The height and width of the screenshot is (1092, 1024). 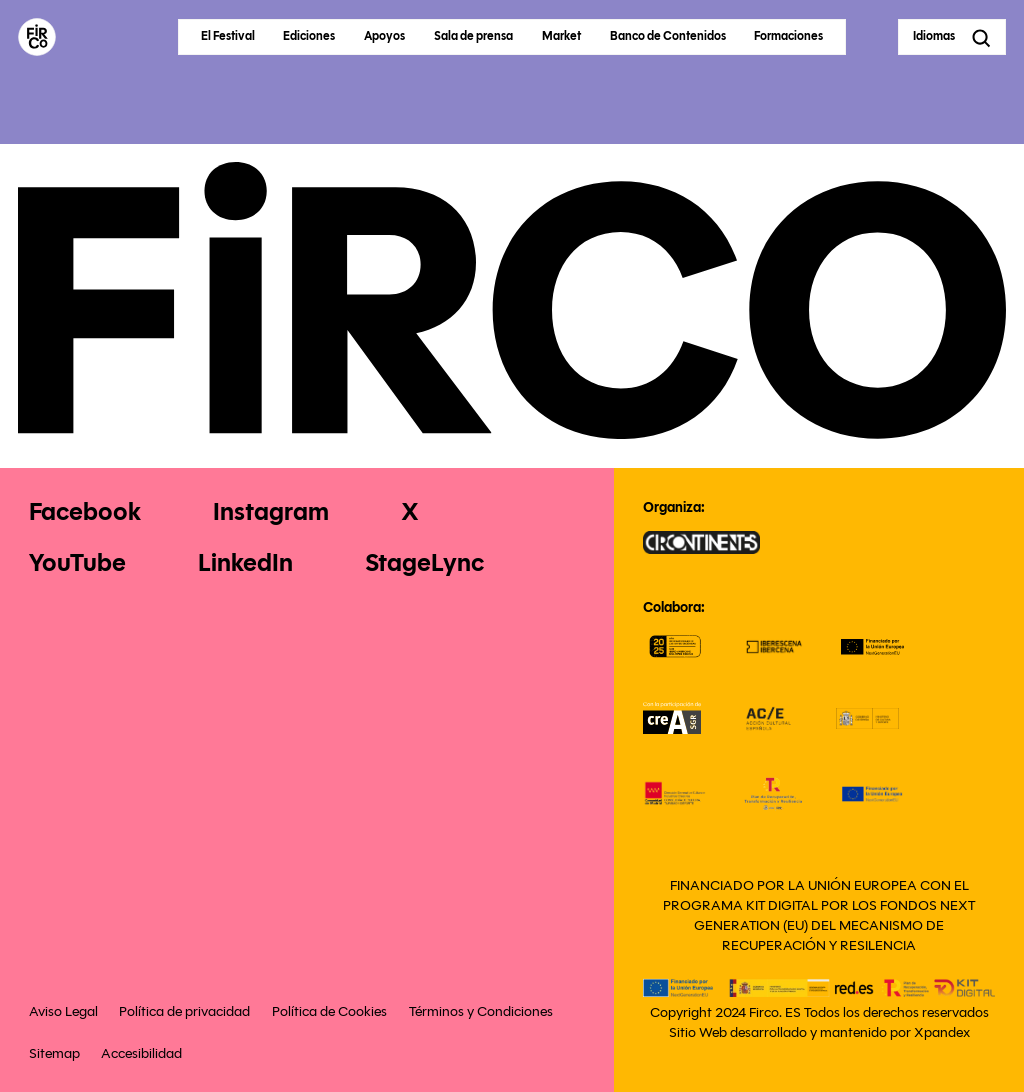 What do you see at coordinates (384, 36) in the screenshot?
I see `Apoyos` at bounding box center [384, 36].